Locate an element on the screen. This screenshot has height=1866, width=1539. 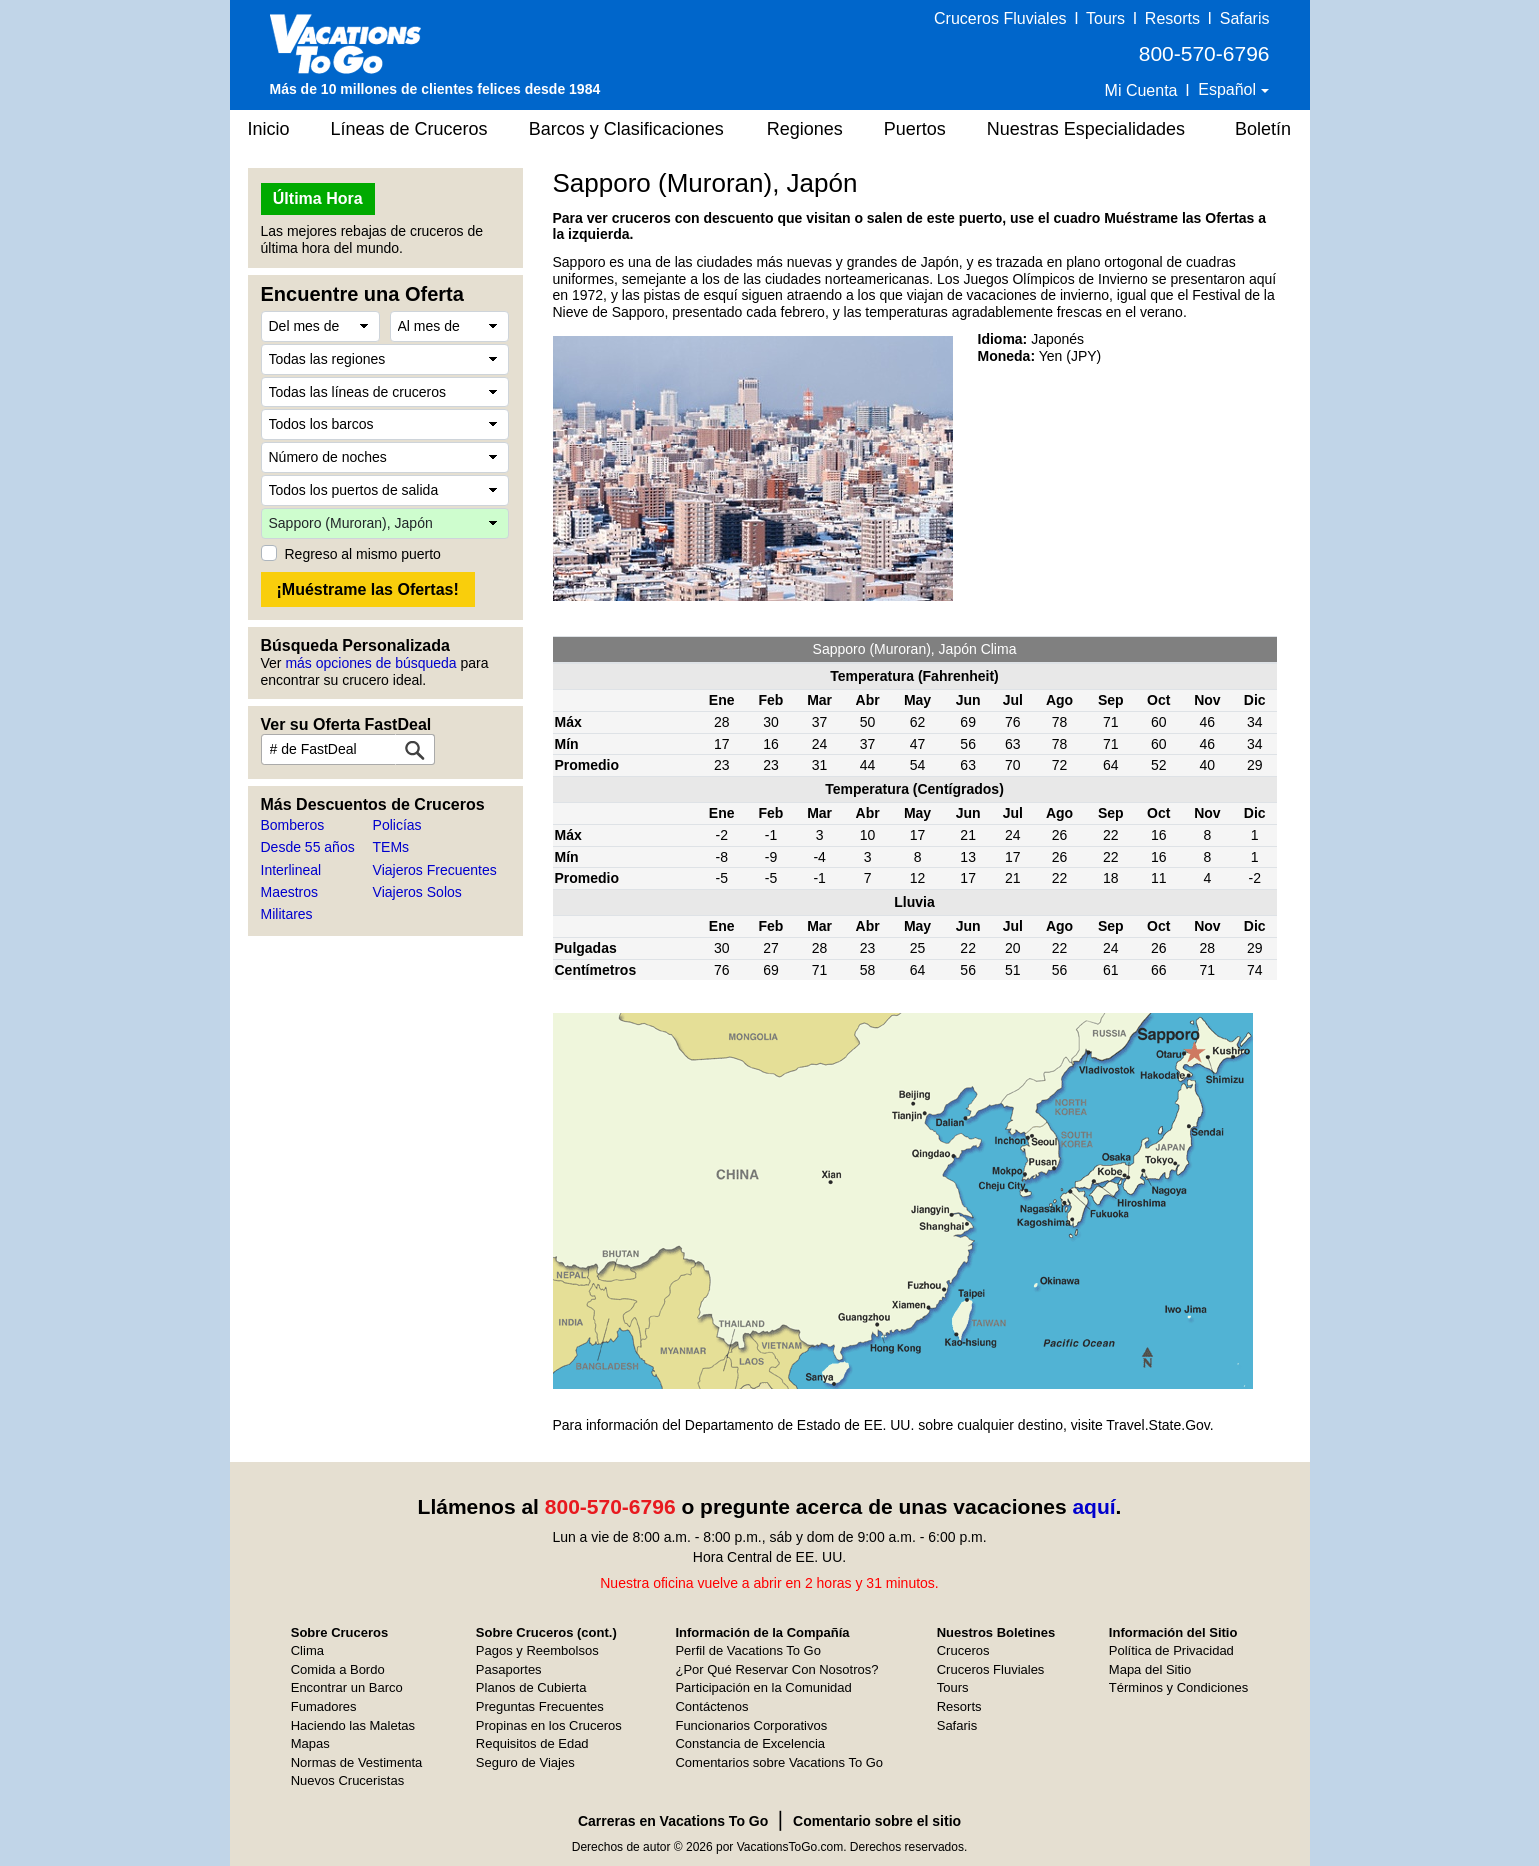
Pagos y Reembolsos is located at coordinates (537, 1650).